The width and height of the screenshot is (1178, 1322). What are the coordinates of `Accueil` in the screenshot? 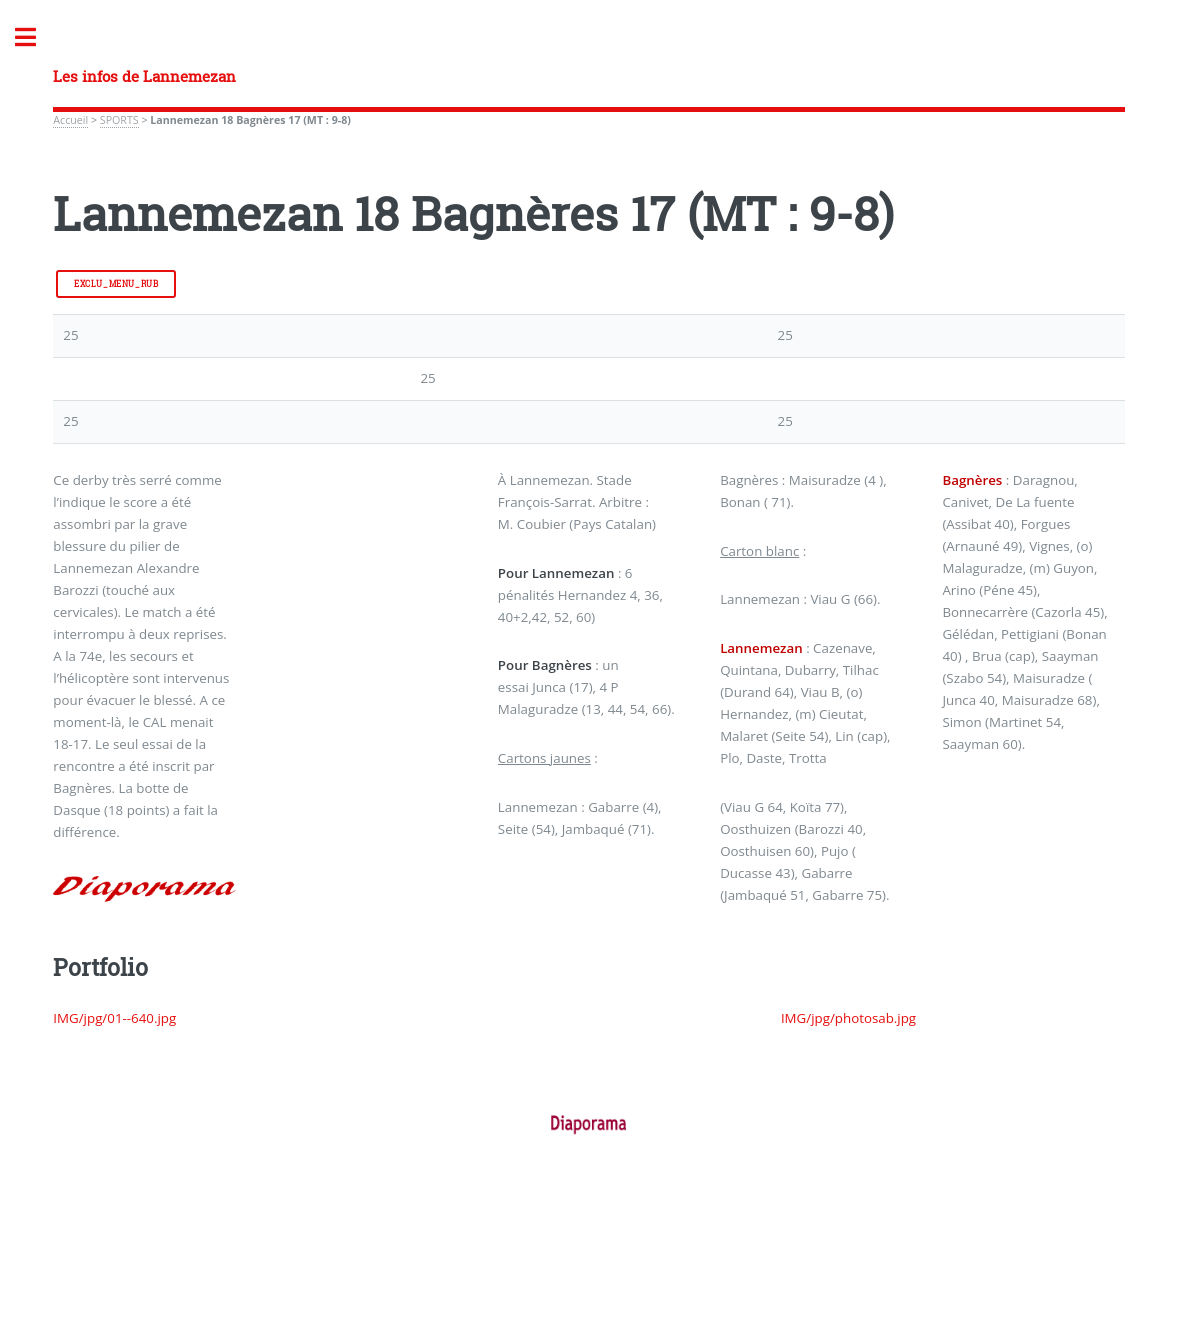 It's located at (70, 120).